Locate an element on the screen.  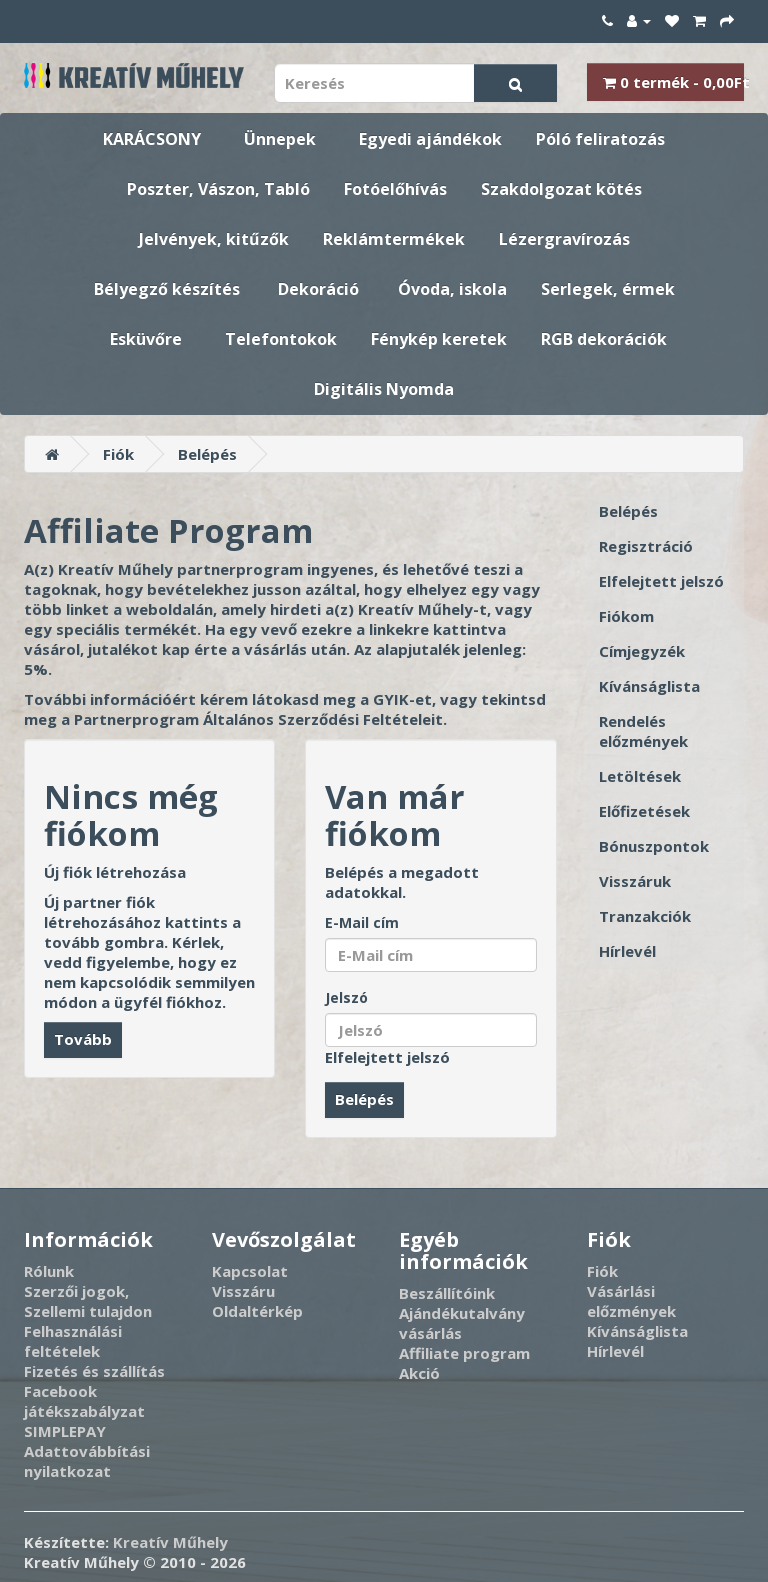
Elfelejtett jelszó is located at coordinates (387, 1057).